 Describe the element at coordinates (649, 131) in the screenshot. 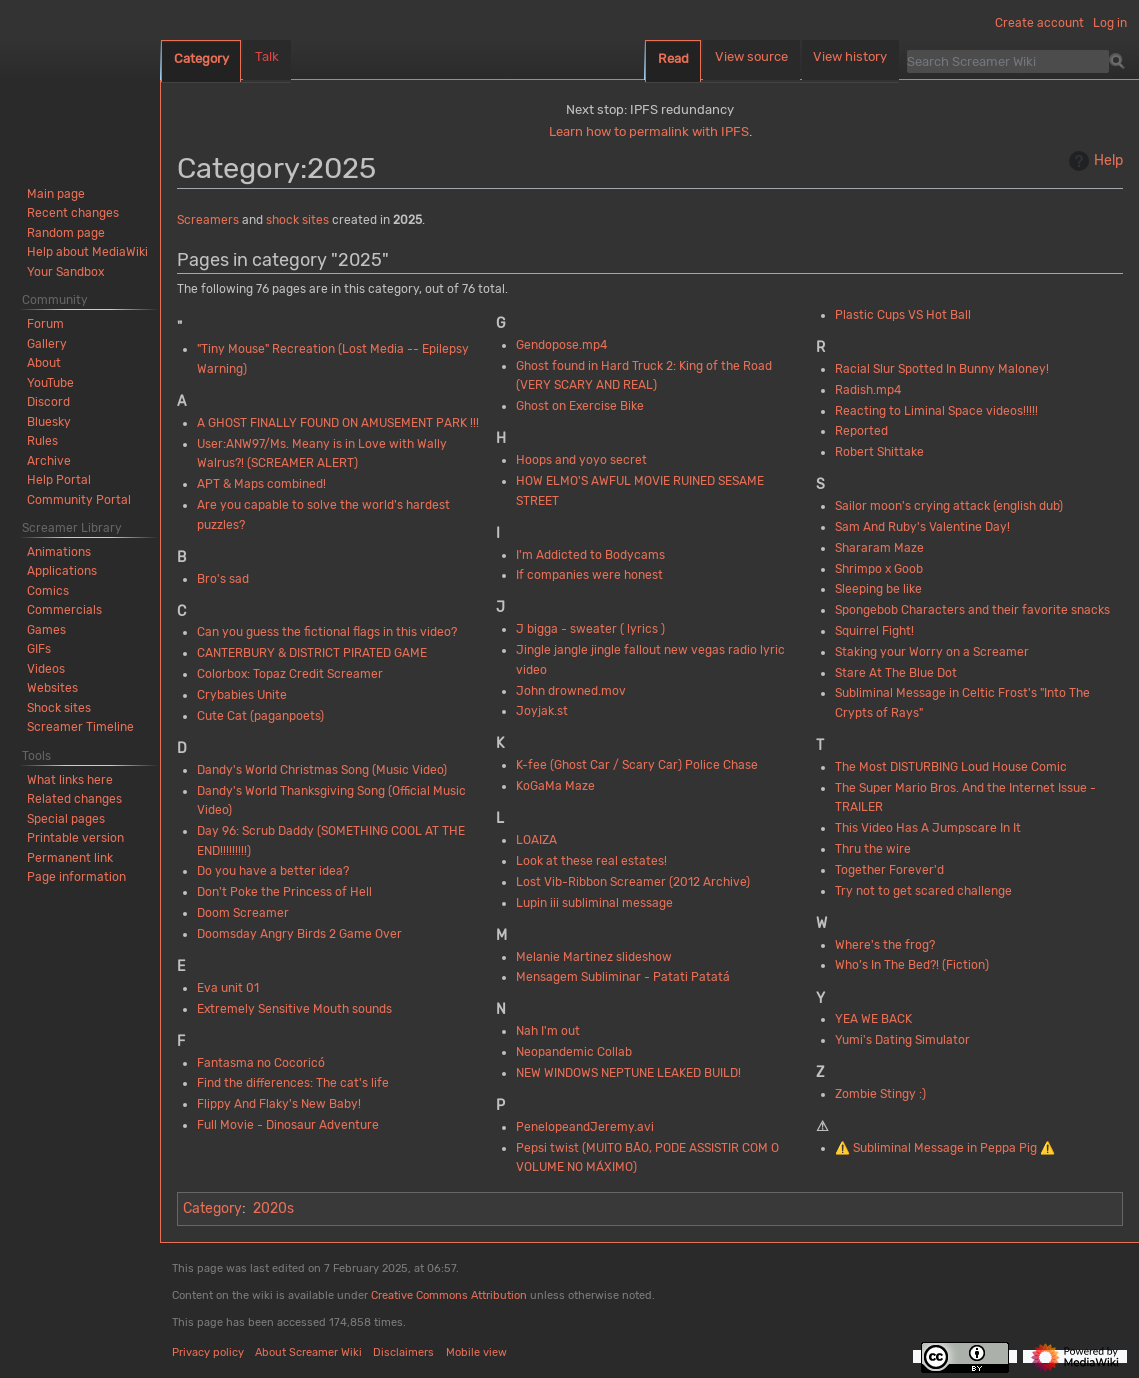

I see `Learn how to permalink with IPFS` at that location.